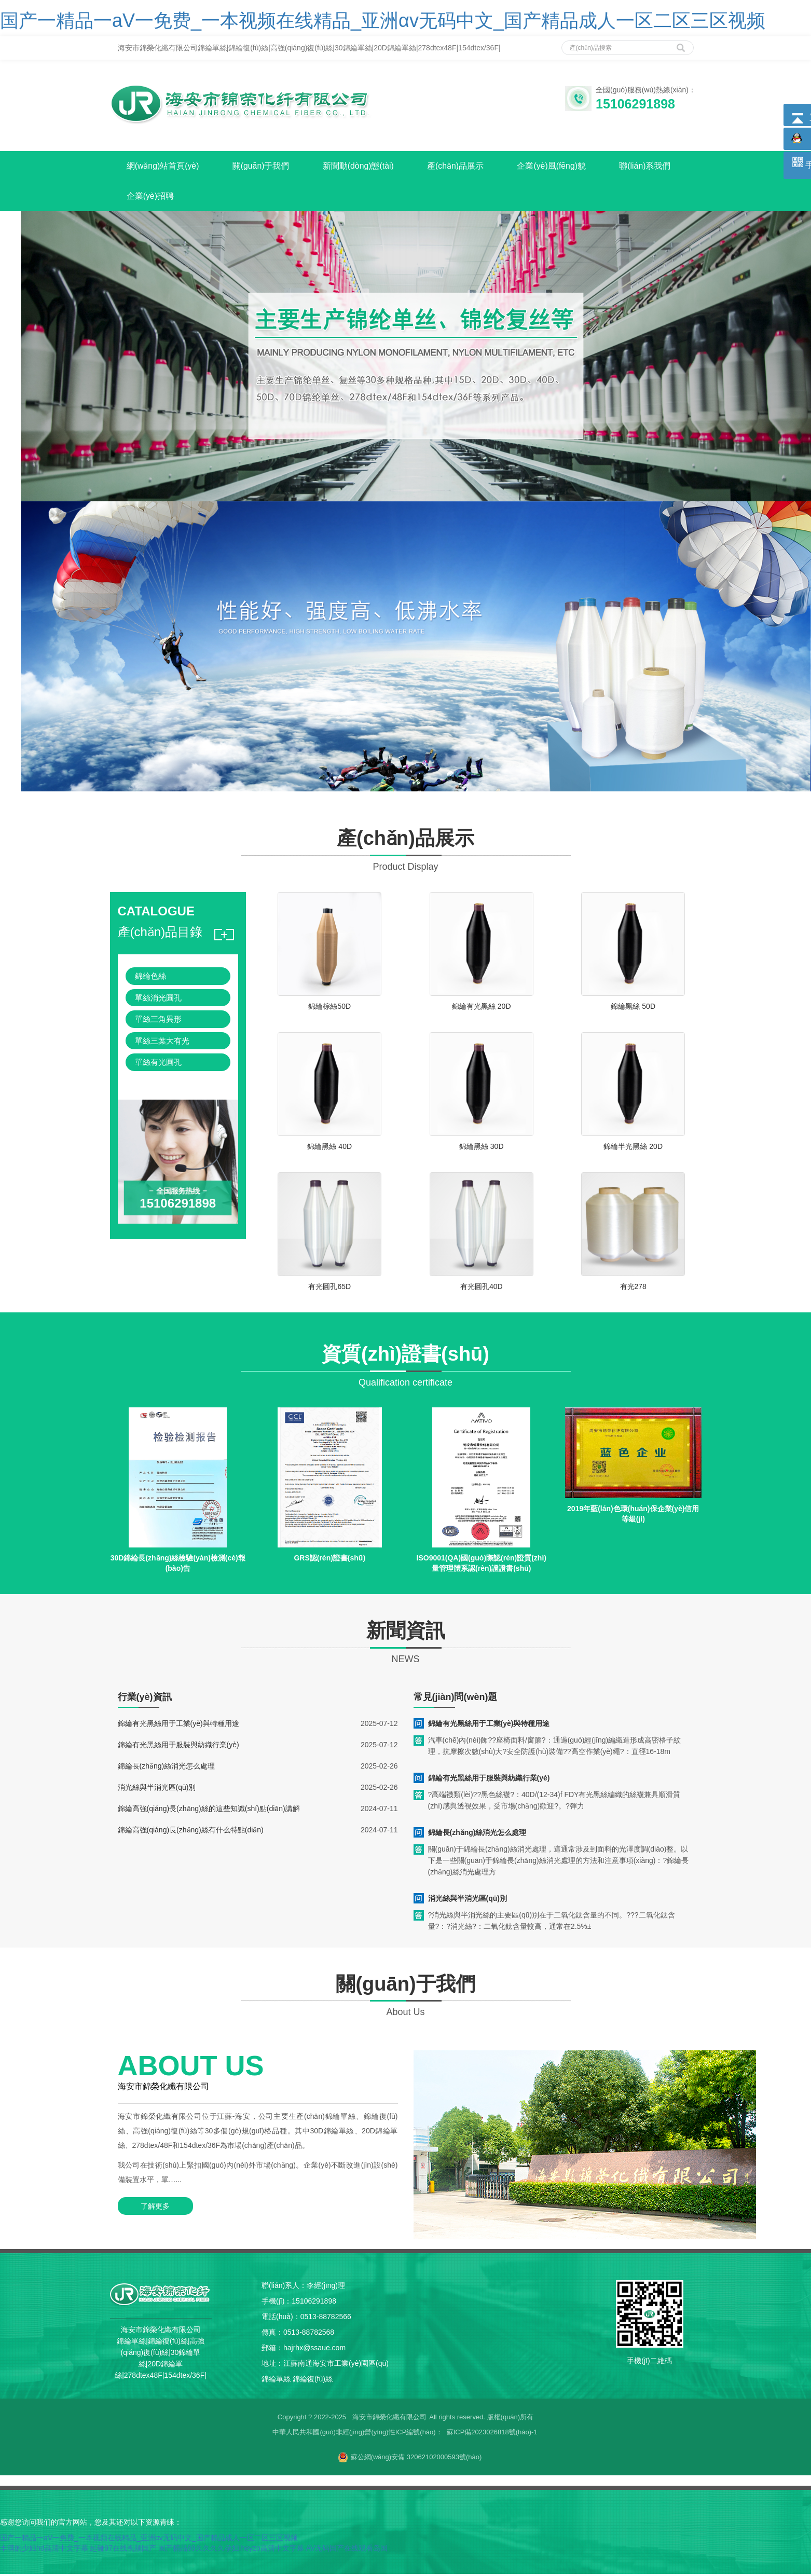 Image resolution: width=811 pixels, height=2576 pixels. What do you see at coordinates (382, 20) in the screenshot?
I see `国产一精品一aV一免费_一本视频在线精品_亚洲αv无码中文_国产精品成人一区二区三区视频` at bounding box center [382, 20].